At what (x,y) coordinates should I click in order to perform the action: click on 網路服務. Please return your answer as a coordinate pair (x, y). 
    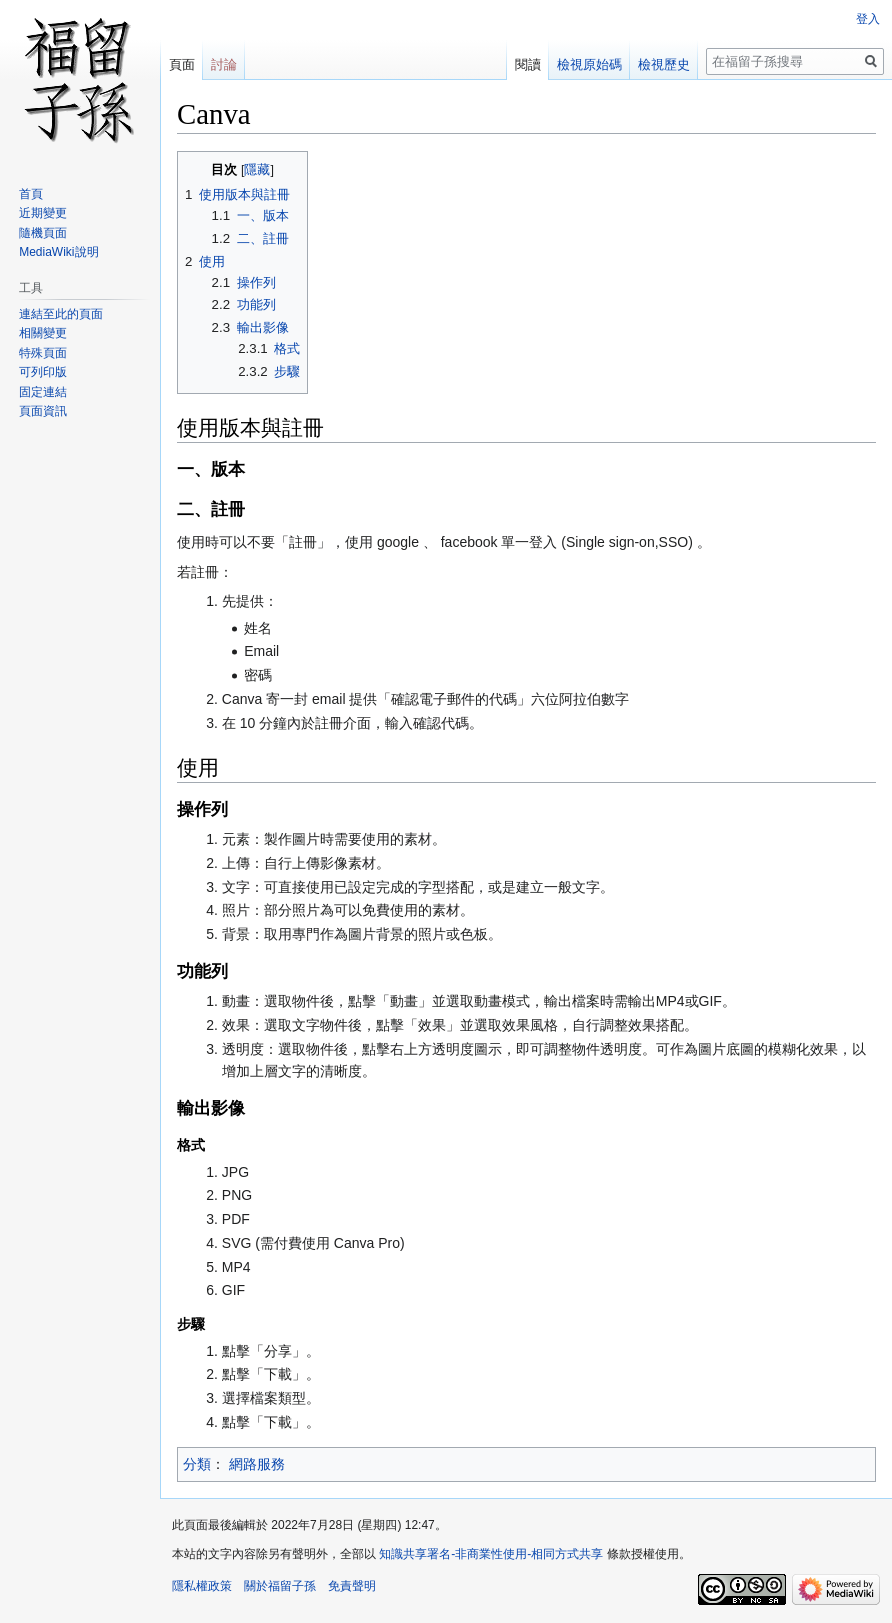
    Looking at the image, I should click on (257, 1464).